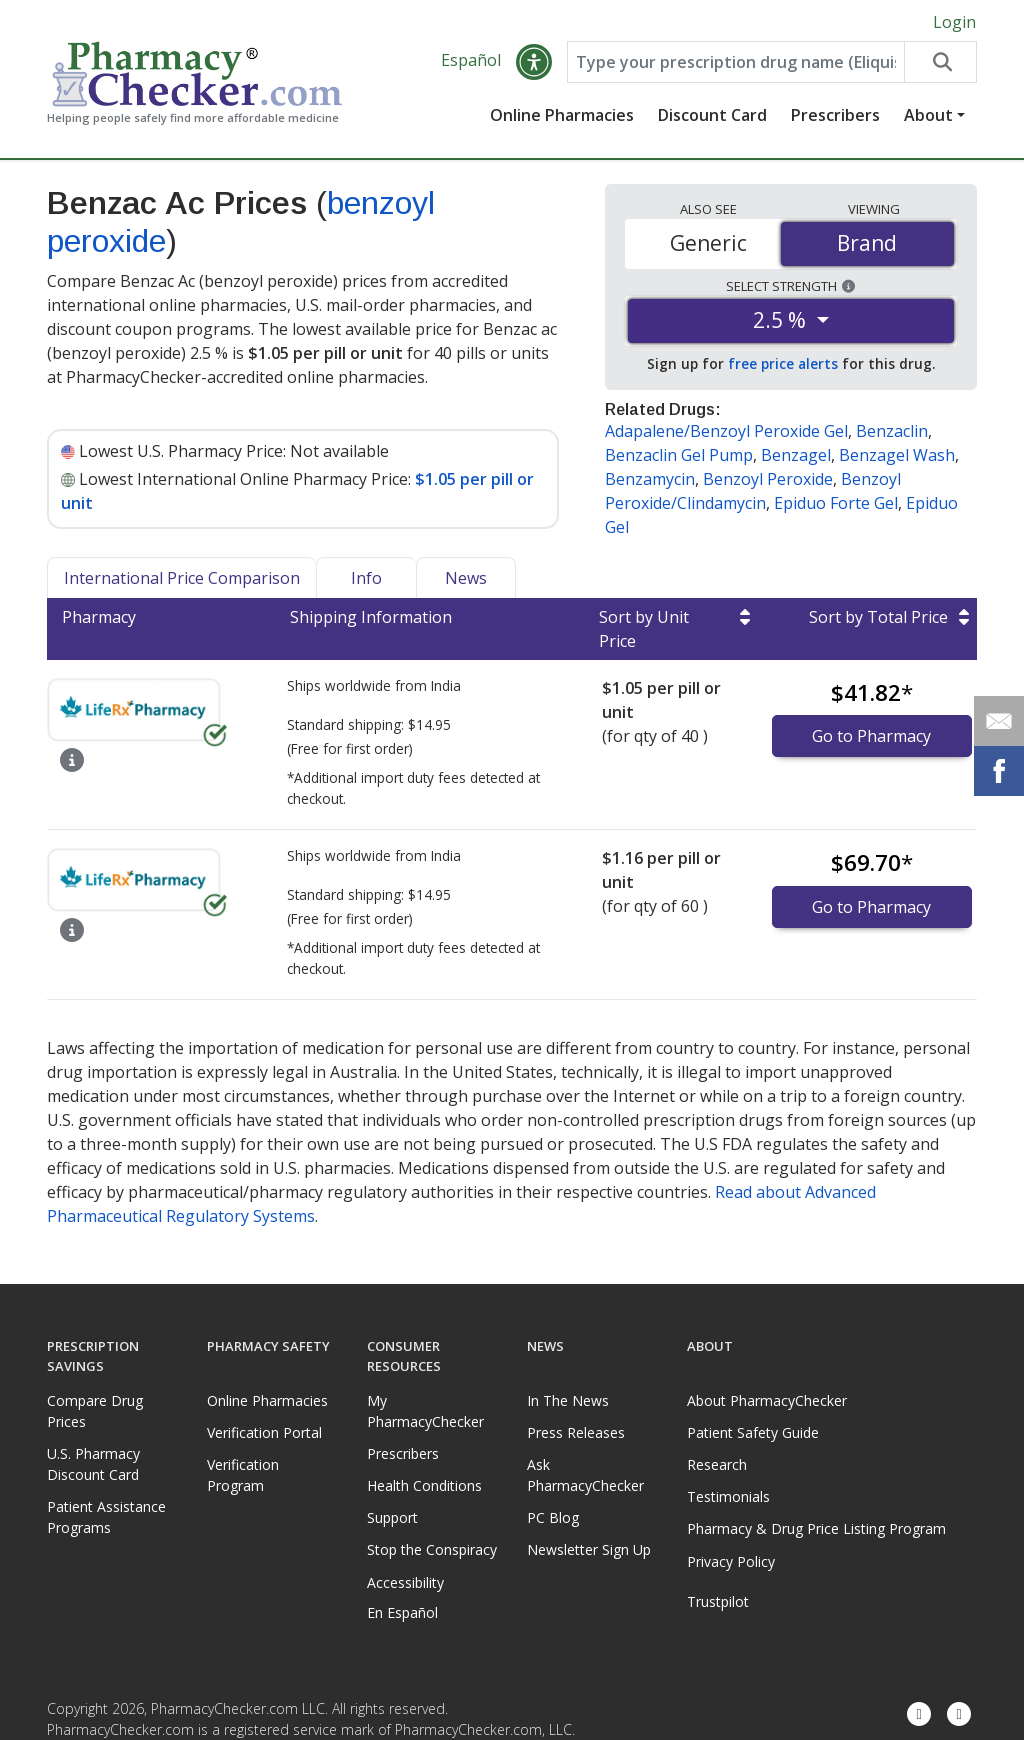 This screenshot has height=1740, width=1024. Describe the element at coordinates (919, 1715) in the screenshot. I see `[Facebook]` at that location.